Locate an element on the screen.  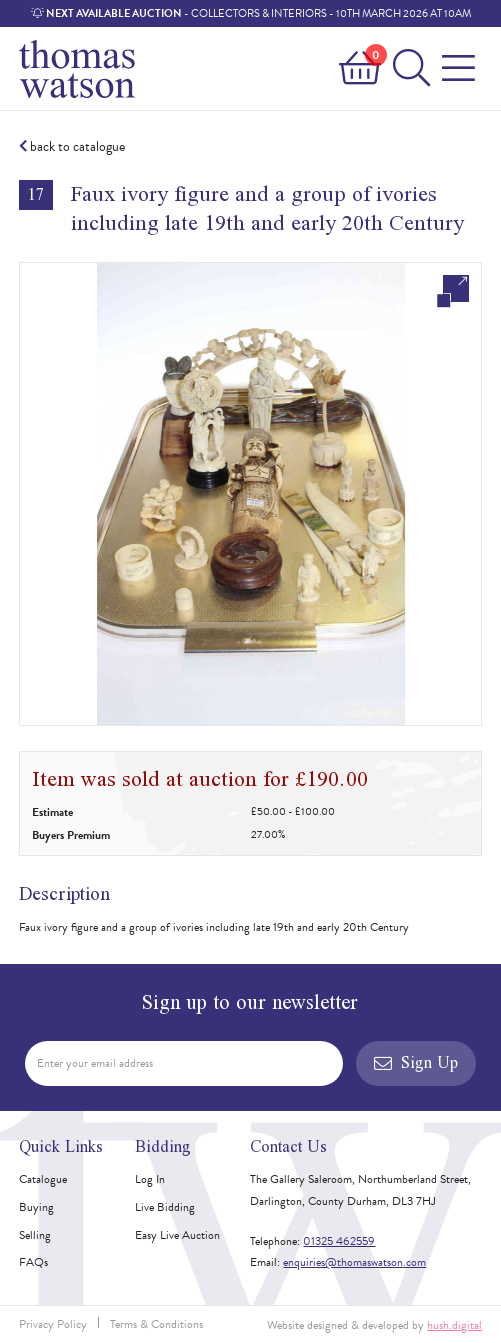
Buying is located at coordinates (36, 1207).